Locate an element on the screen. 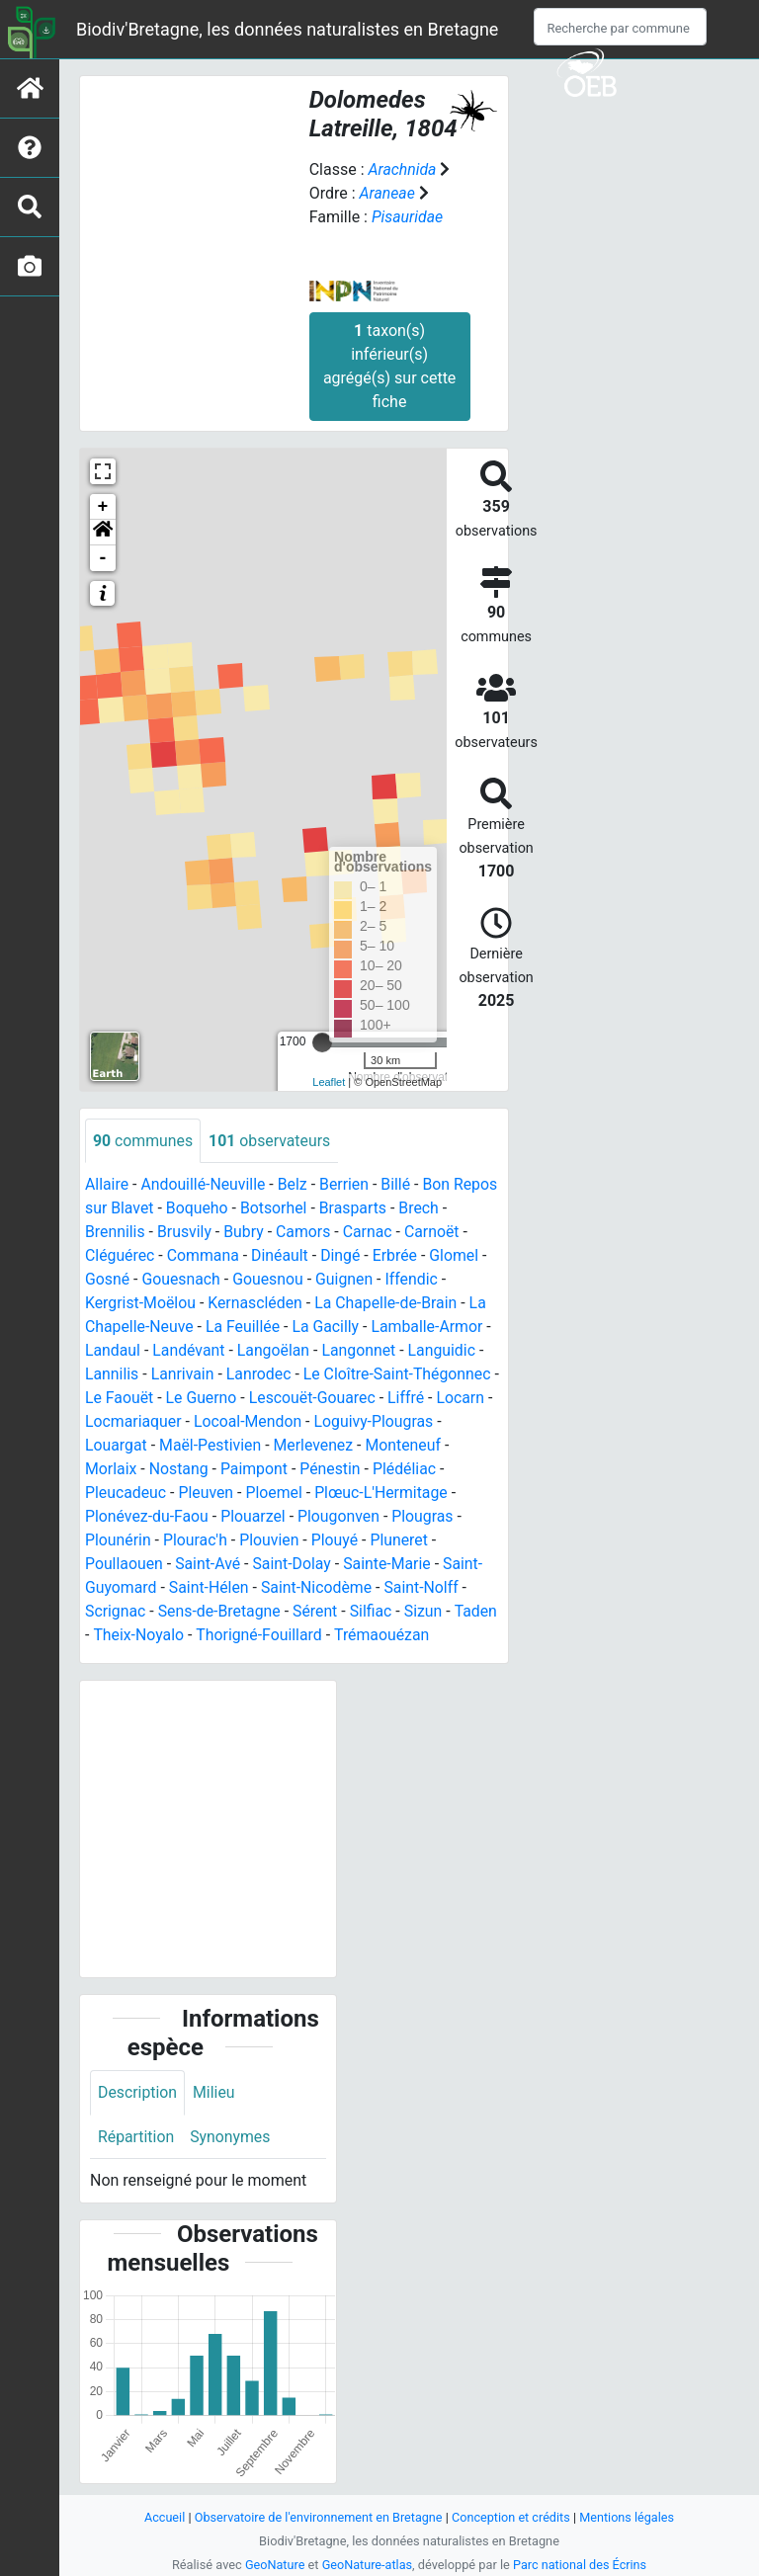  Conception et crédits is located at coordinates (512, 2517).